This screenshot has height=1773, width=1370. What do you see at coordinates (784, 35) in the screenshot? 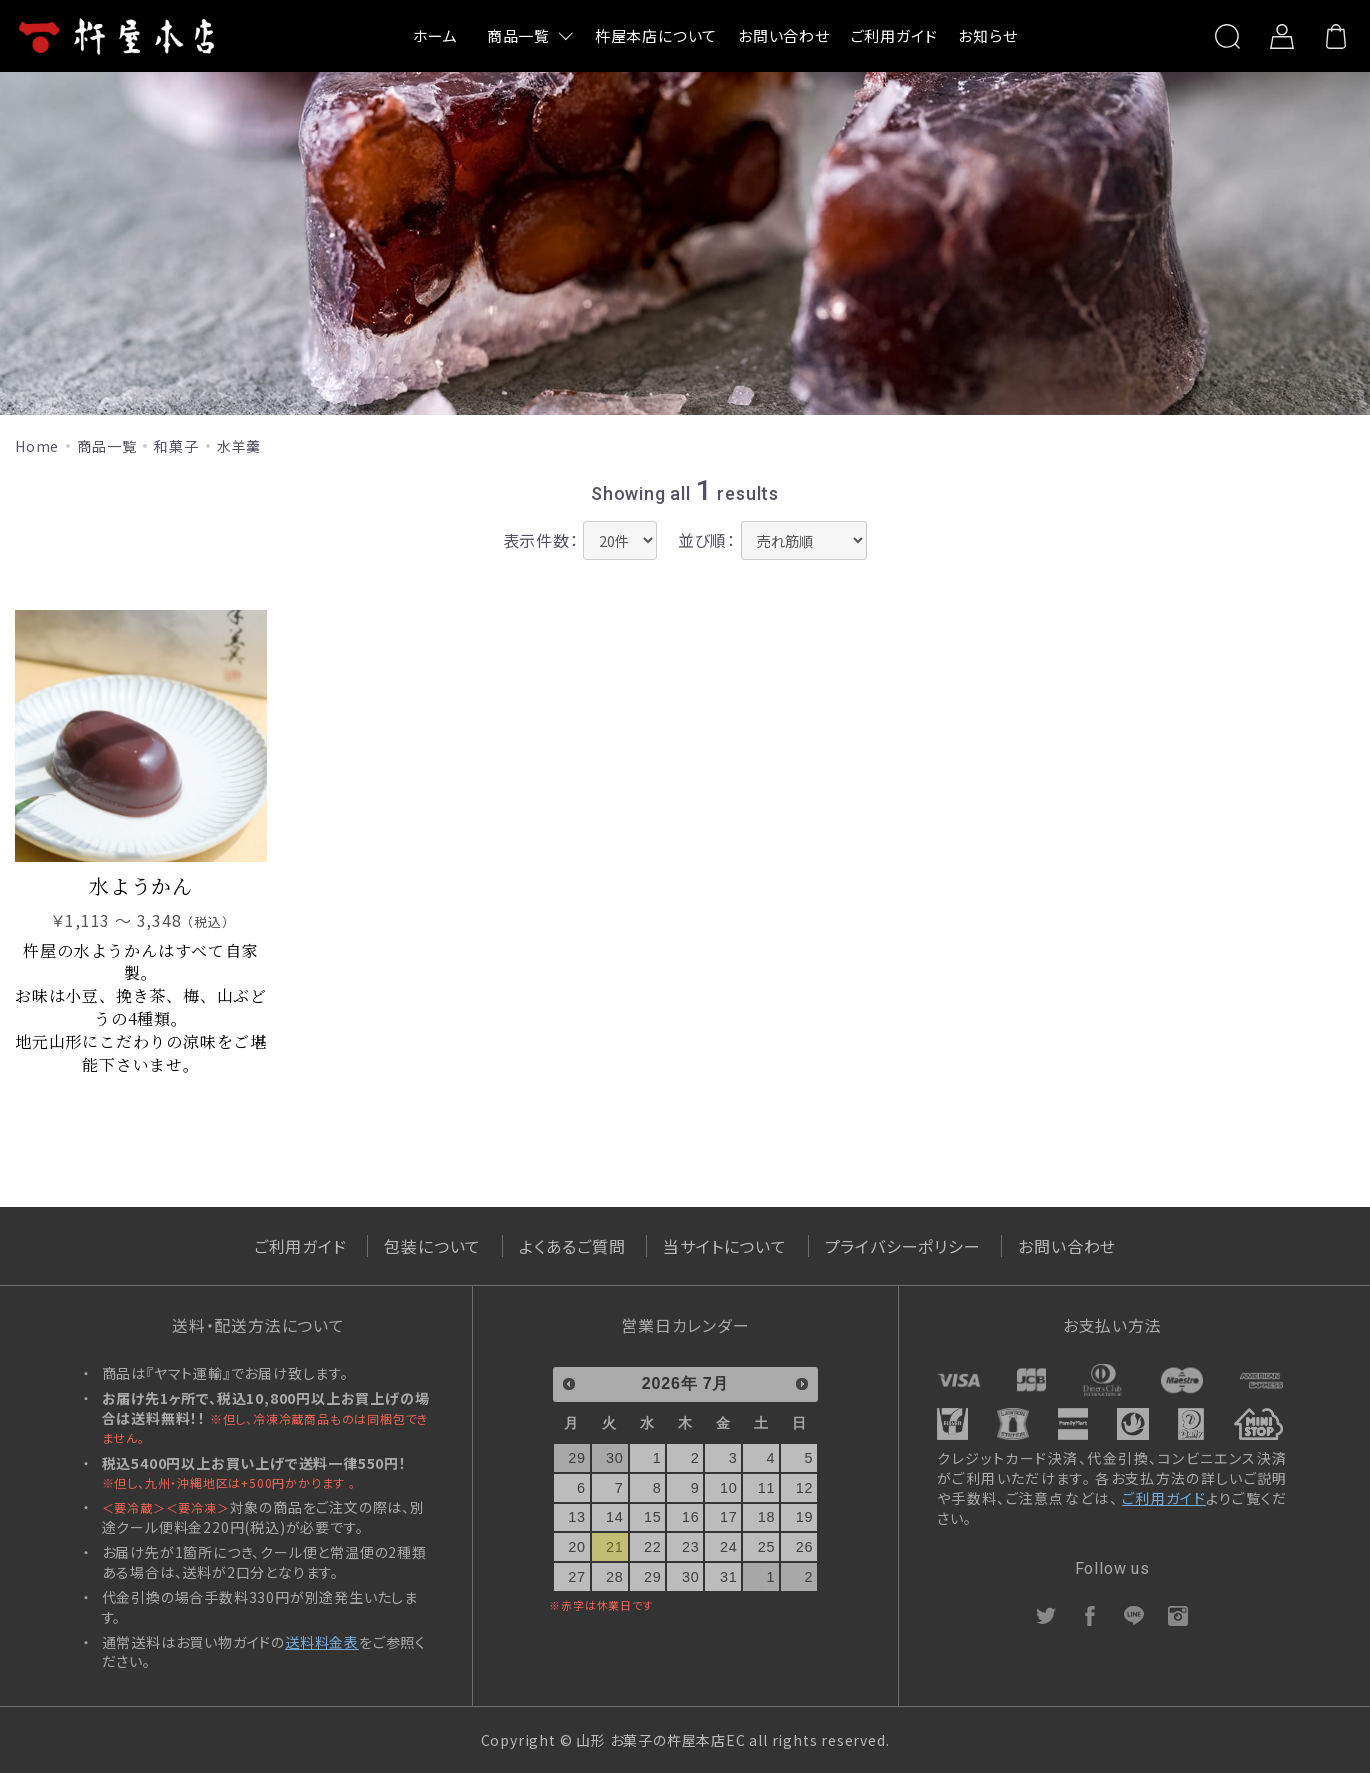
I see `お問い合わせ` at bounding box center [784, 35].